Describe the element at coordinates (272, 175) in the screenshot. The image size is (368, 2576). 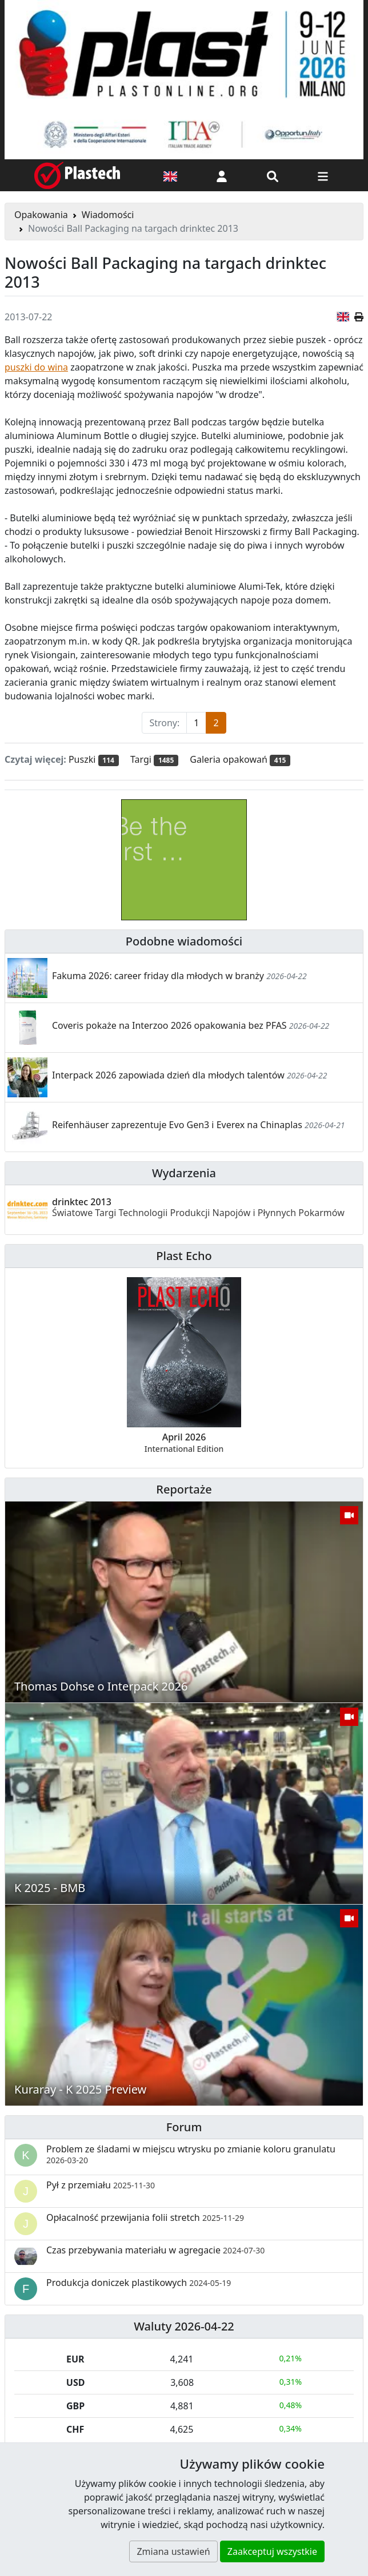
I see `[Wyszukiwarka]` at that location.